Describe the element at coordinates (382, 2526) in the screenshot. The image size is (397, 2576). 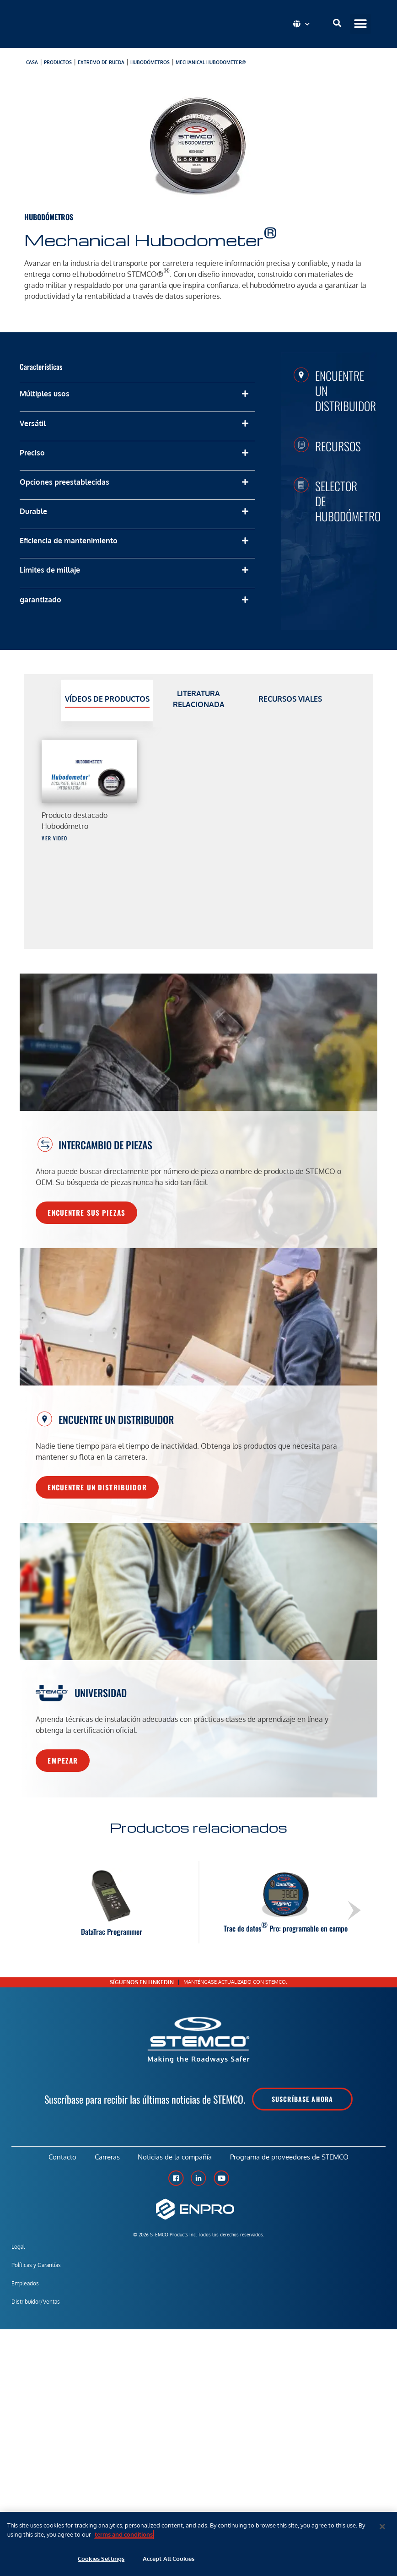
I see `[Close]` at that location.